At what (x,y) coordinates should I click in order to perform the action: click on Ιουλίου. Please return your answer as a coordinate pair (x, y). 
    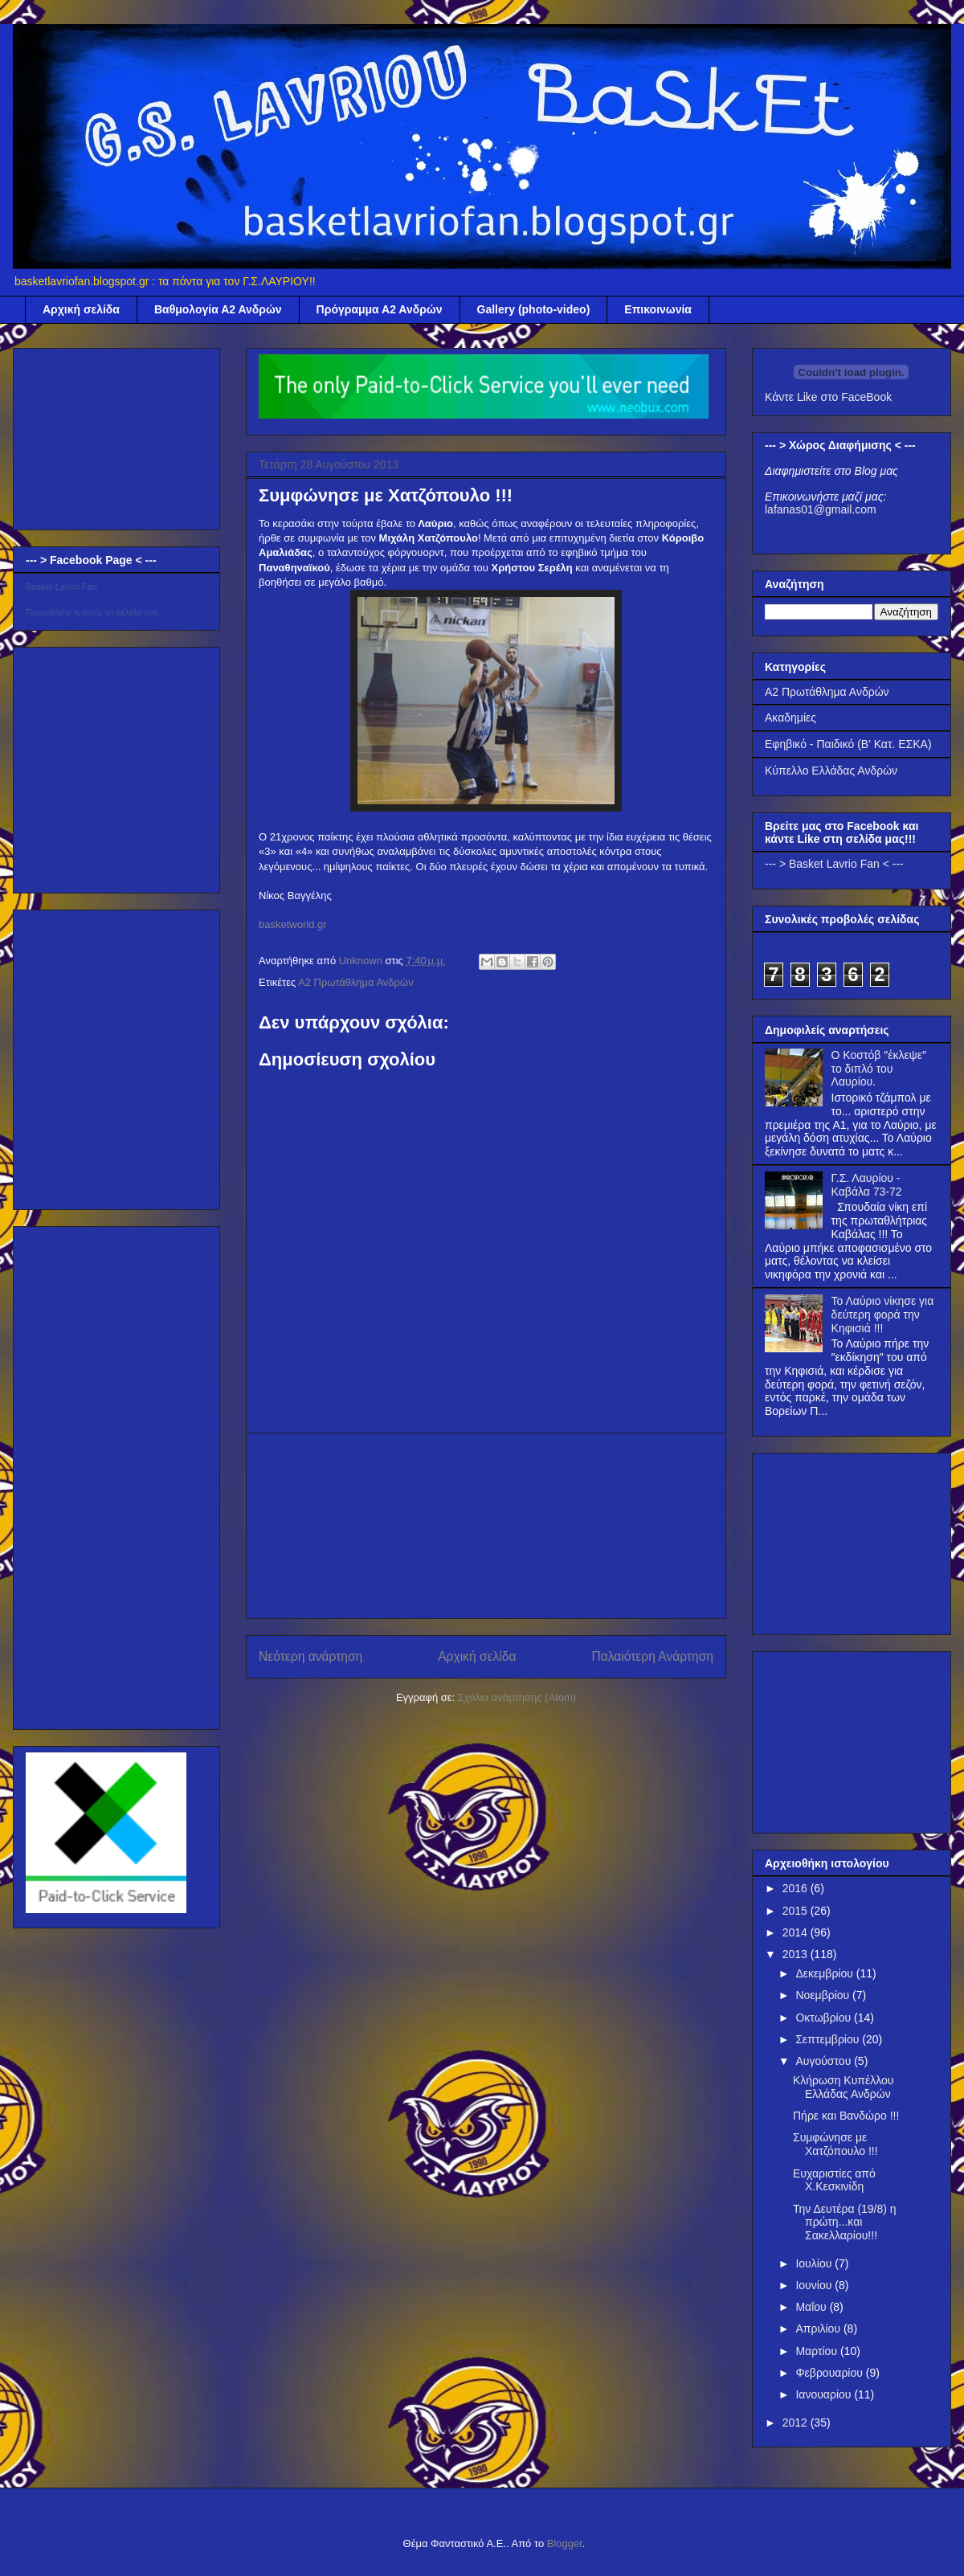
    Looking at the image, I should click on (815, 2263).